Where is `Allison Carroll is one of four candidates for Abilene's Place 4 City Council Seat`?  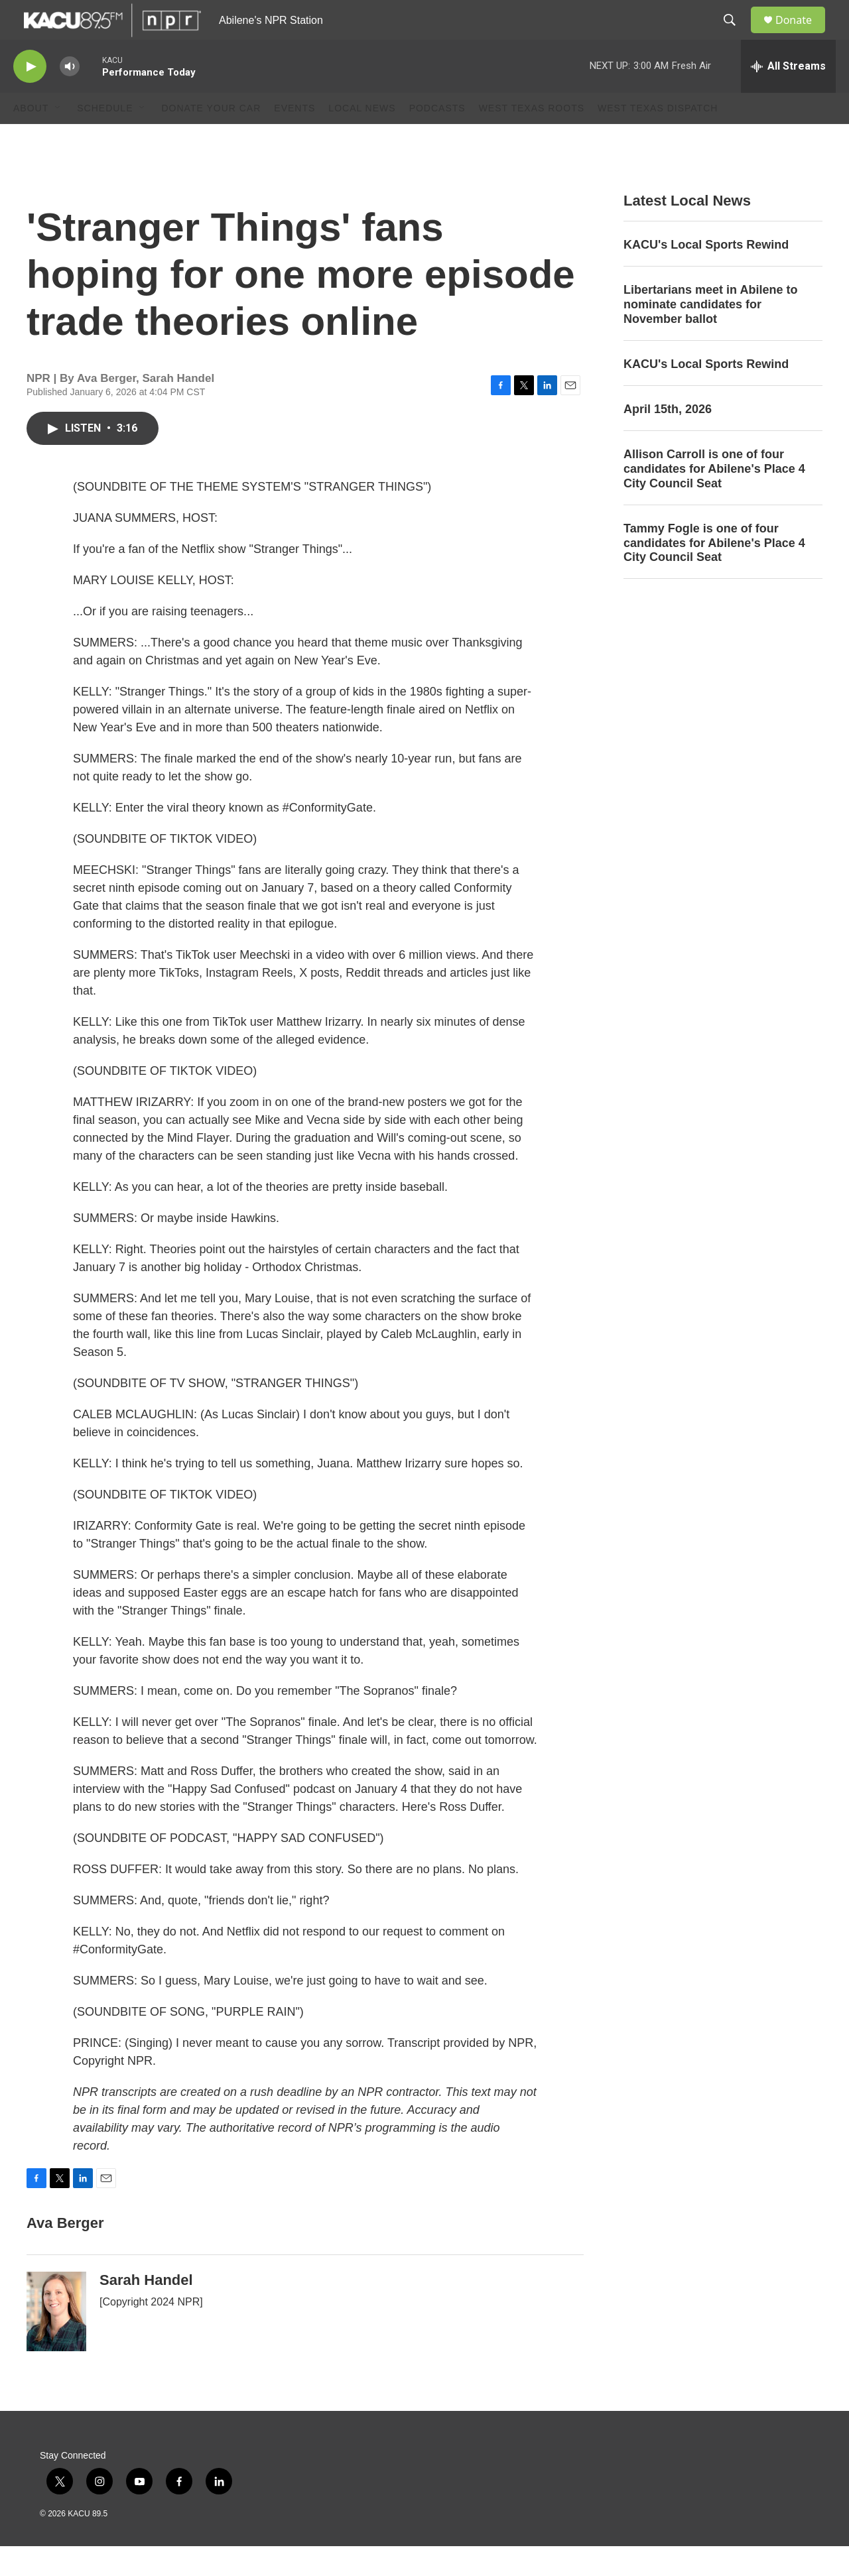
Allison Carroll is one of four candidates for Abilene's Place 4 City Council Seat is located at coordinates (714, 498).